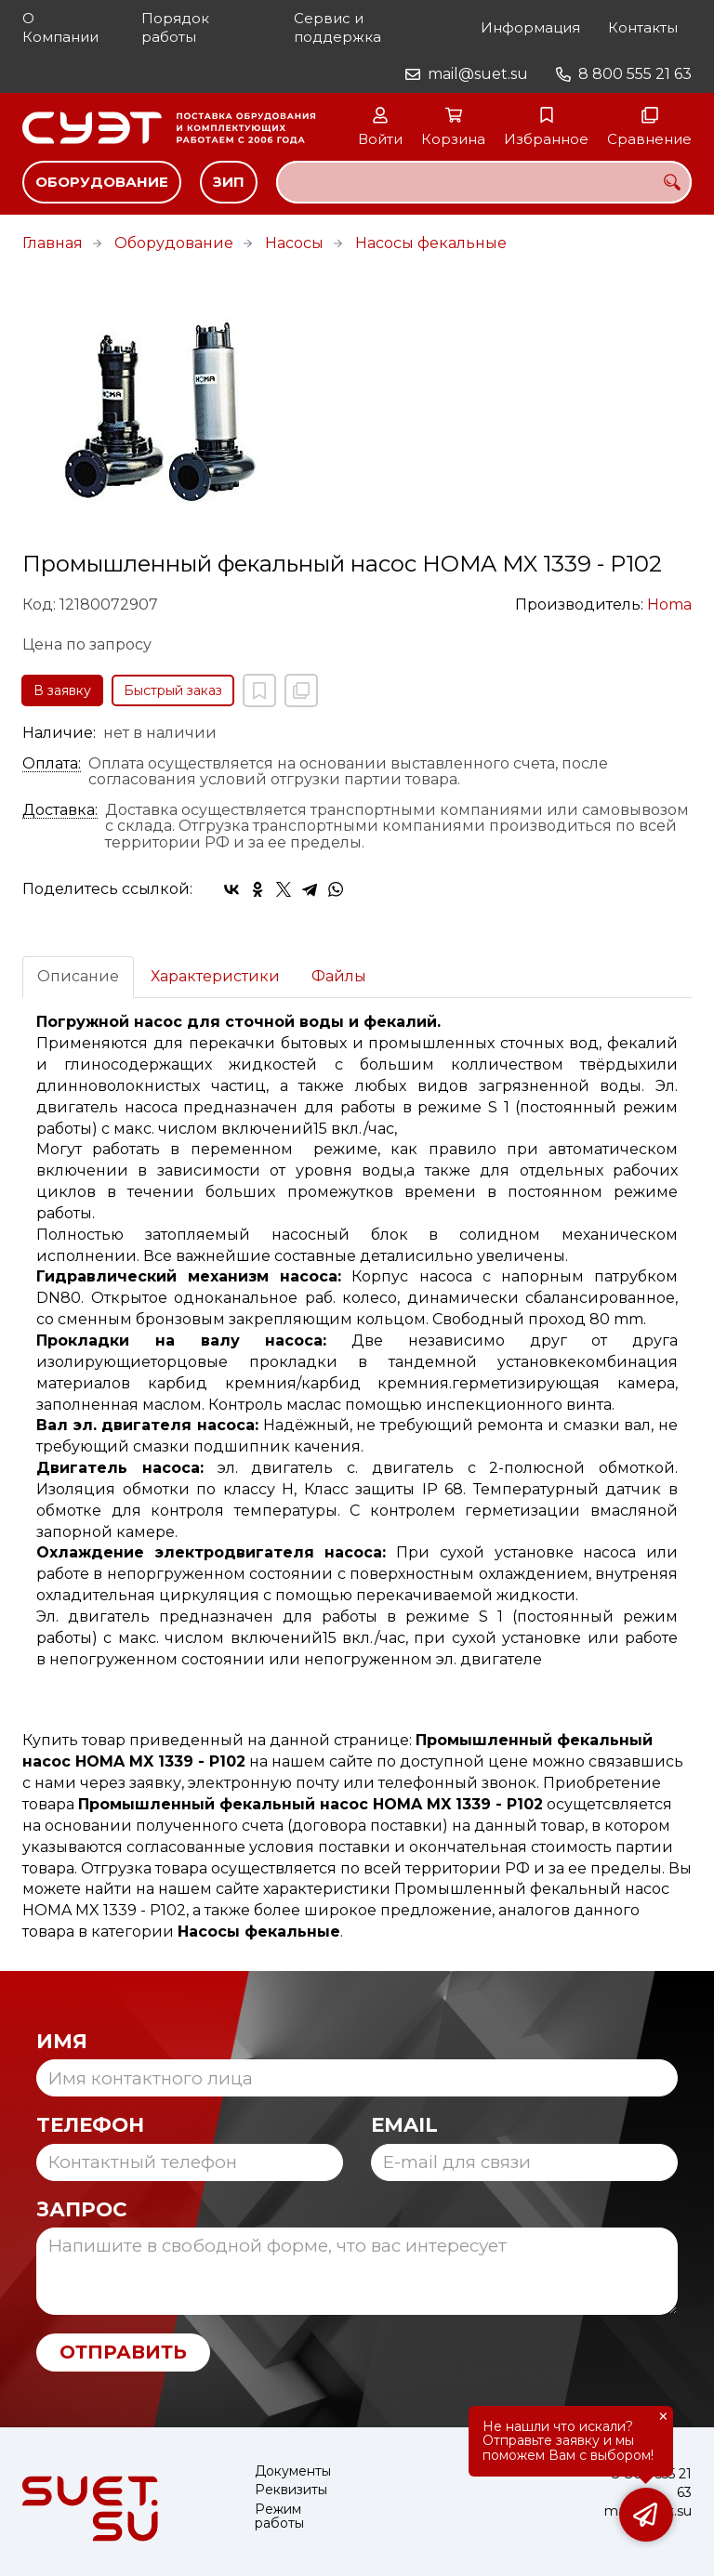  What do you see at coordinates (478, 74) in the screenshot?
I see `mail@suet.su` at bounding box center [478, 74].